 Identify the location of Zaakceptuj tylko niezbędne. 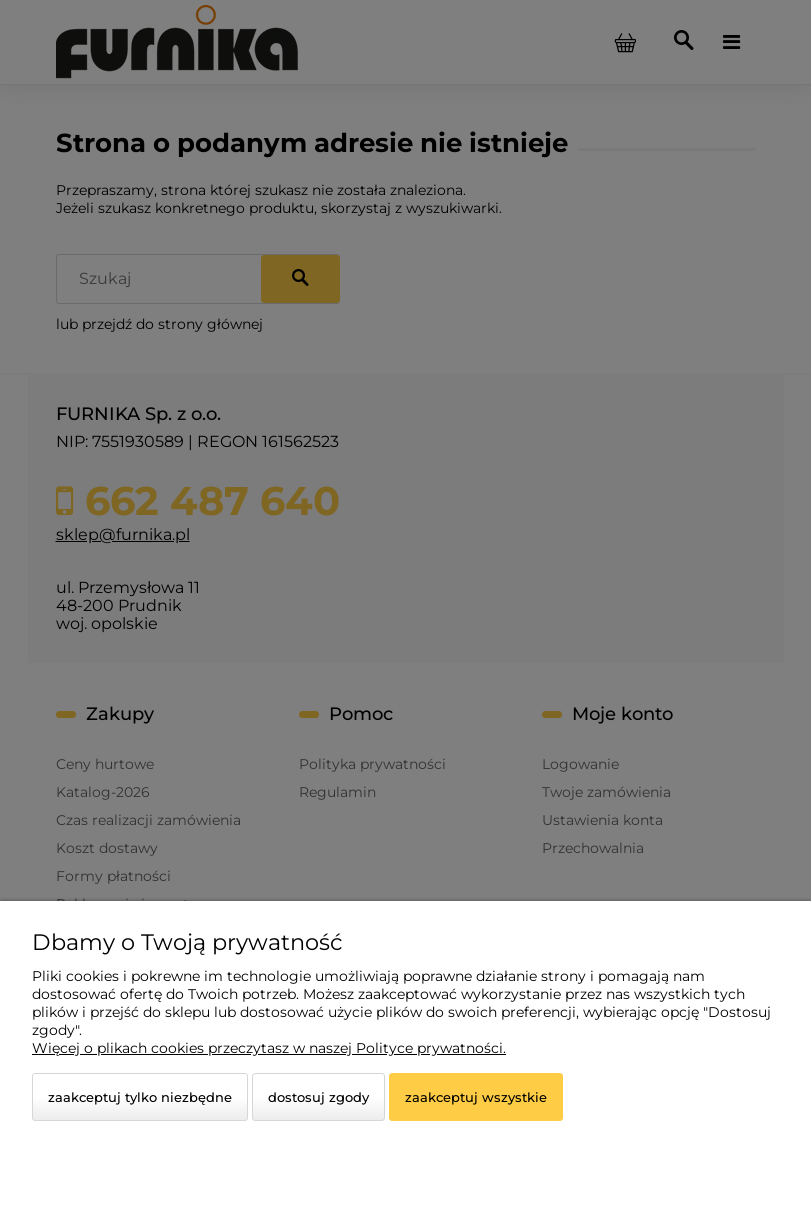
(140, 1097).